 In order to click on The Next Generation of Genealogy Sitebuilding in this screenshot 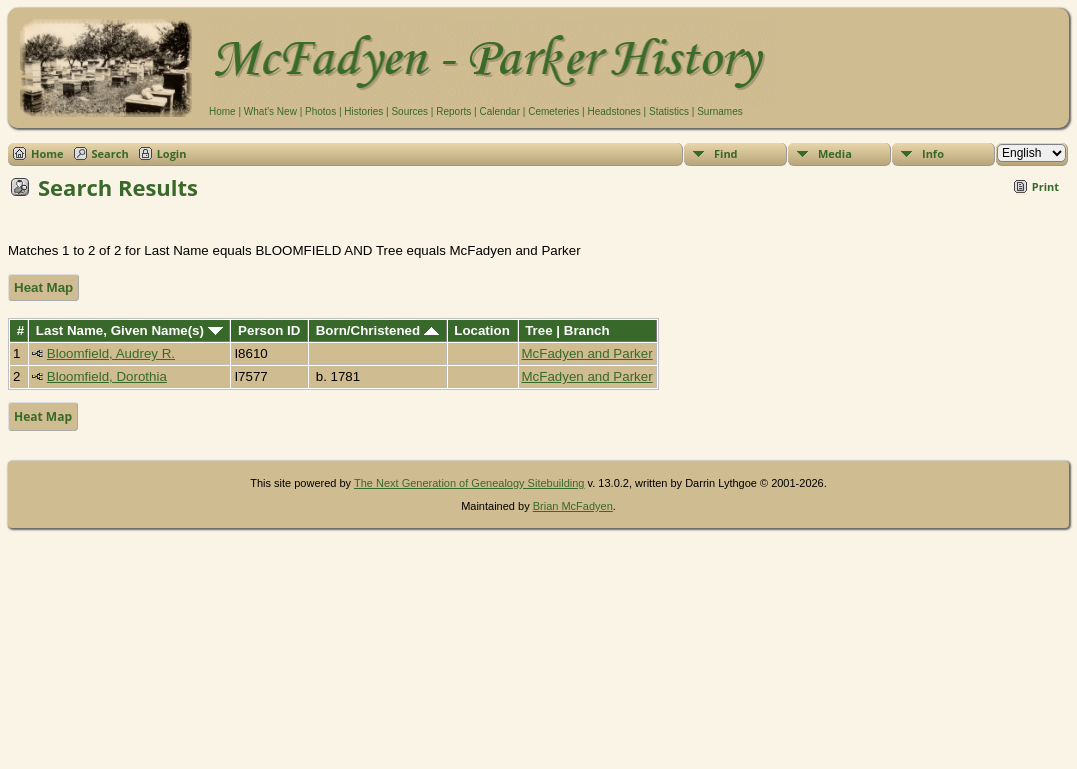, I will do `click(469, 483)`.